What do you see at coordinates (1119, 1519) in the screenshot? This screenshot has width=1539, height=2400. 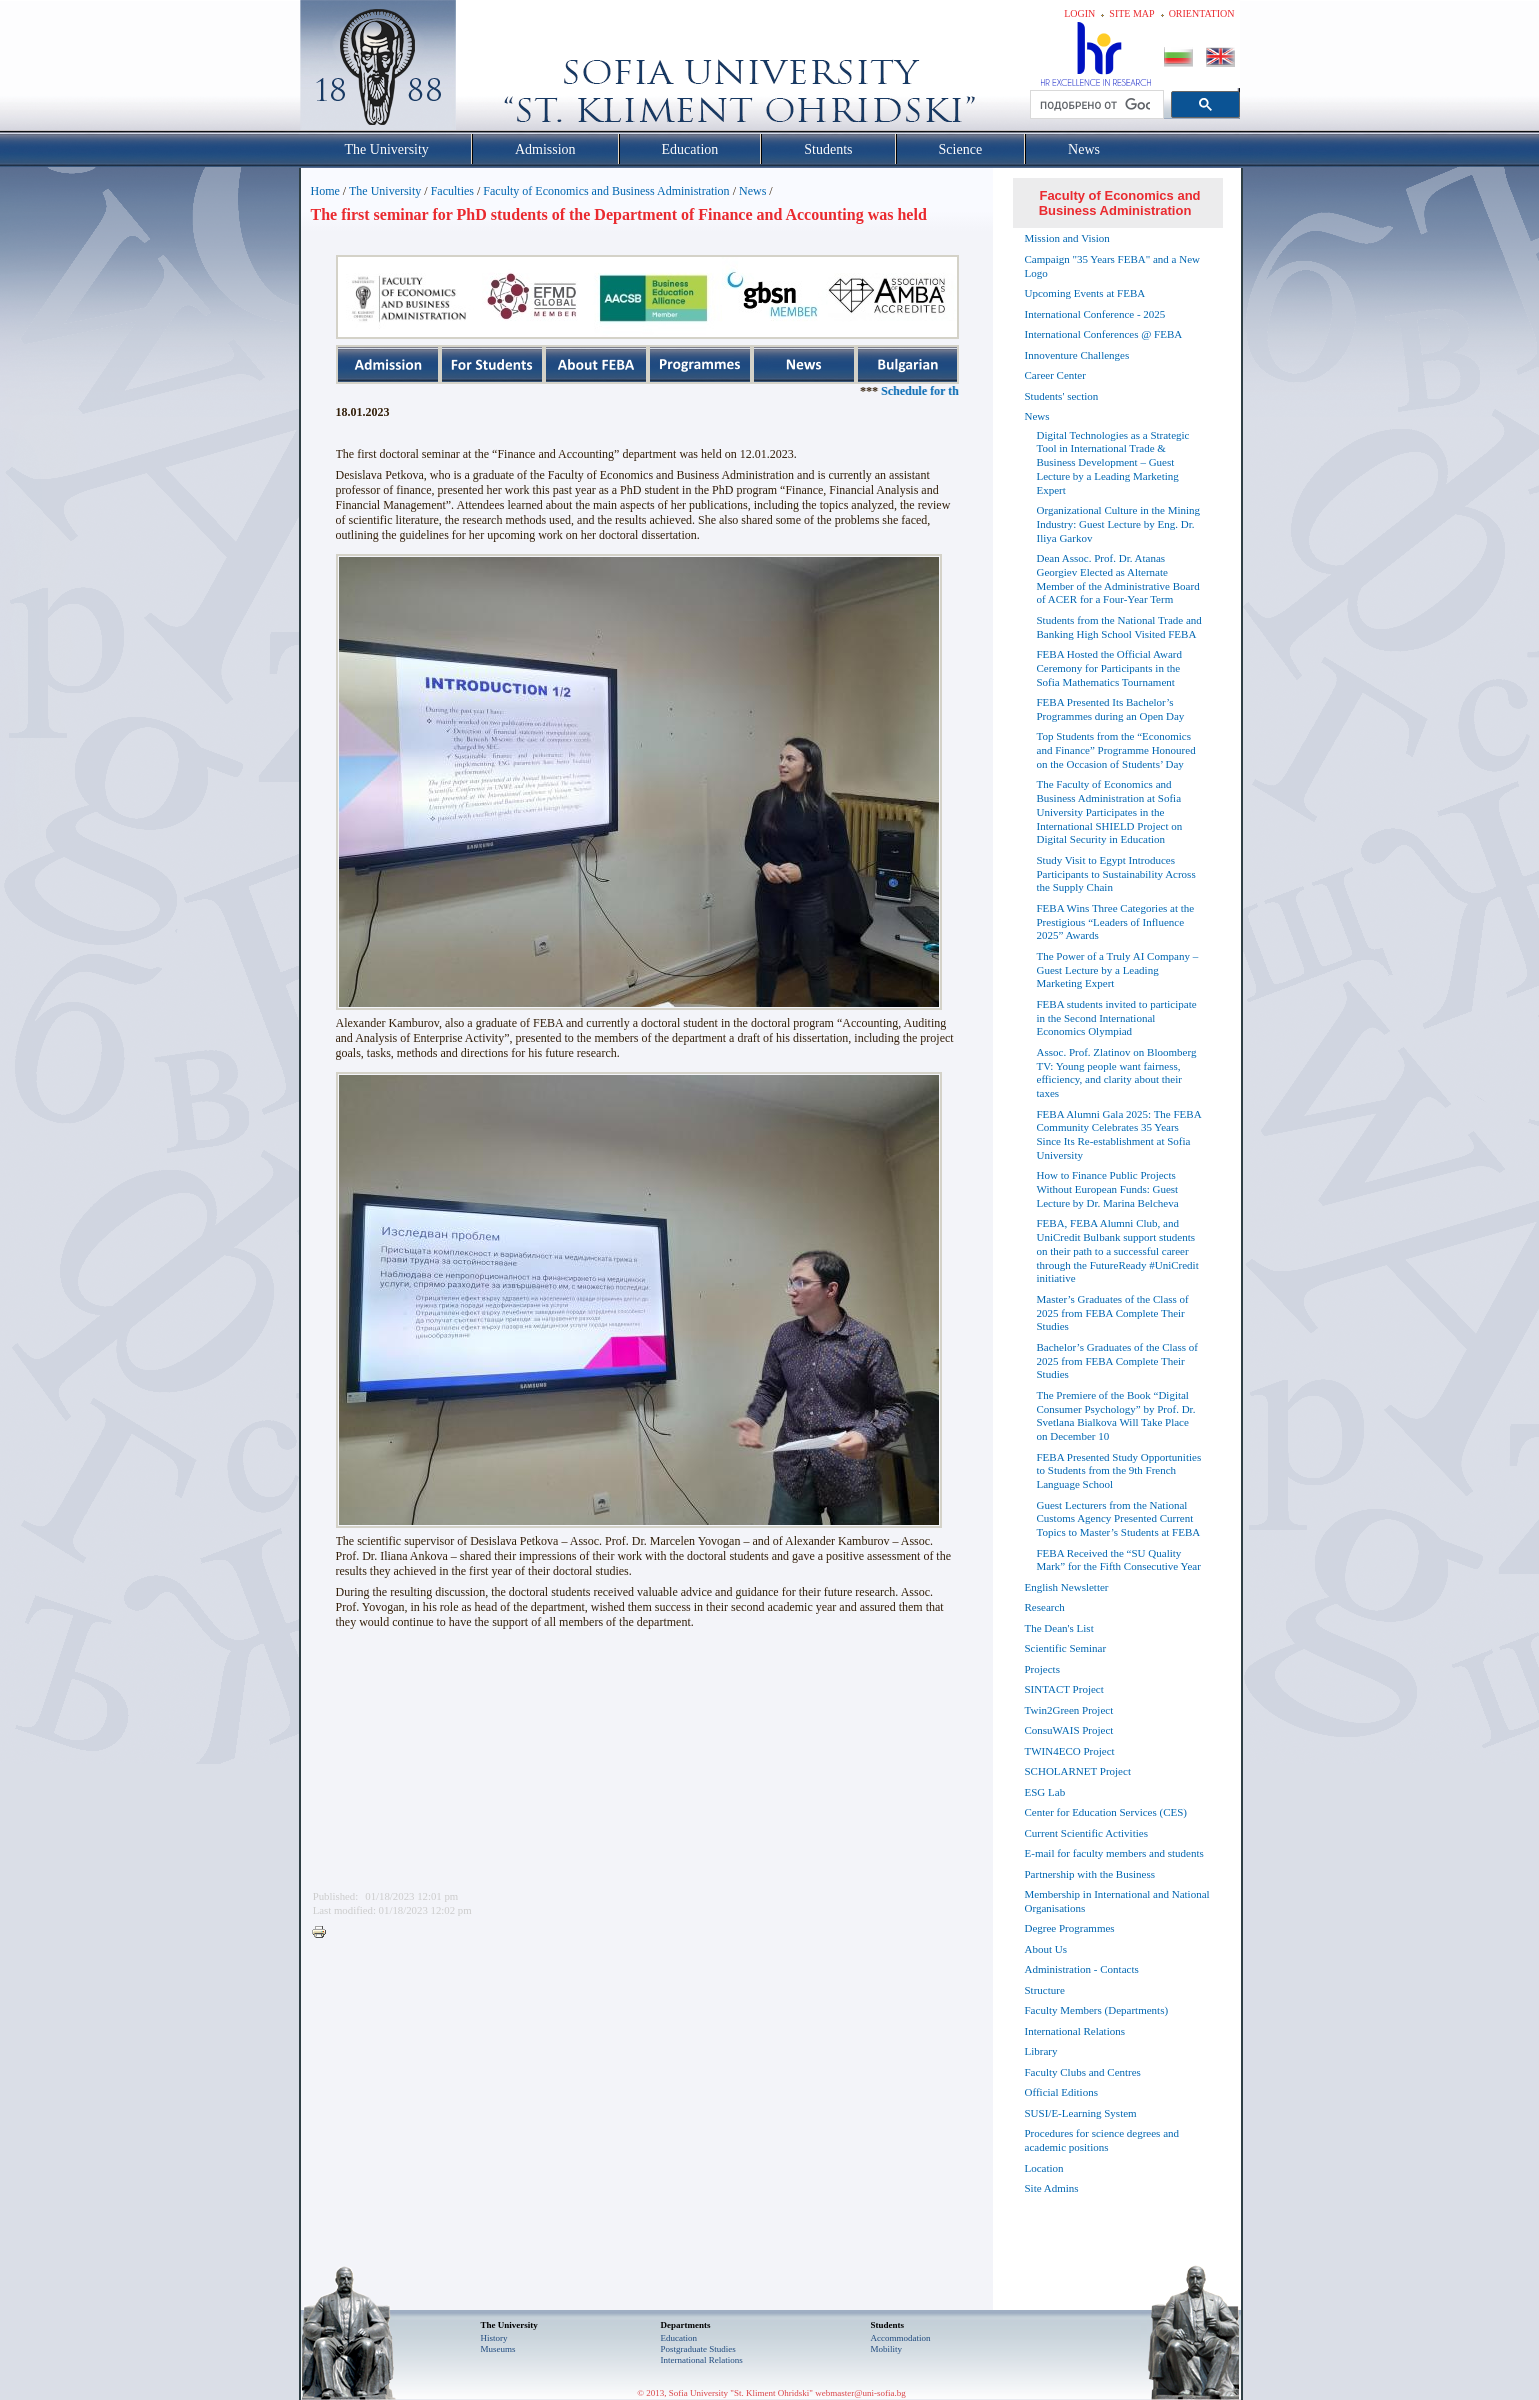 I see `Guest Lecturers from the National Customs Agency Presented Current Topics to Master’s Students at FEBA` at bounding box center [1119, 1519].